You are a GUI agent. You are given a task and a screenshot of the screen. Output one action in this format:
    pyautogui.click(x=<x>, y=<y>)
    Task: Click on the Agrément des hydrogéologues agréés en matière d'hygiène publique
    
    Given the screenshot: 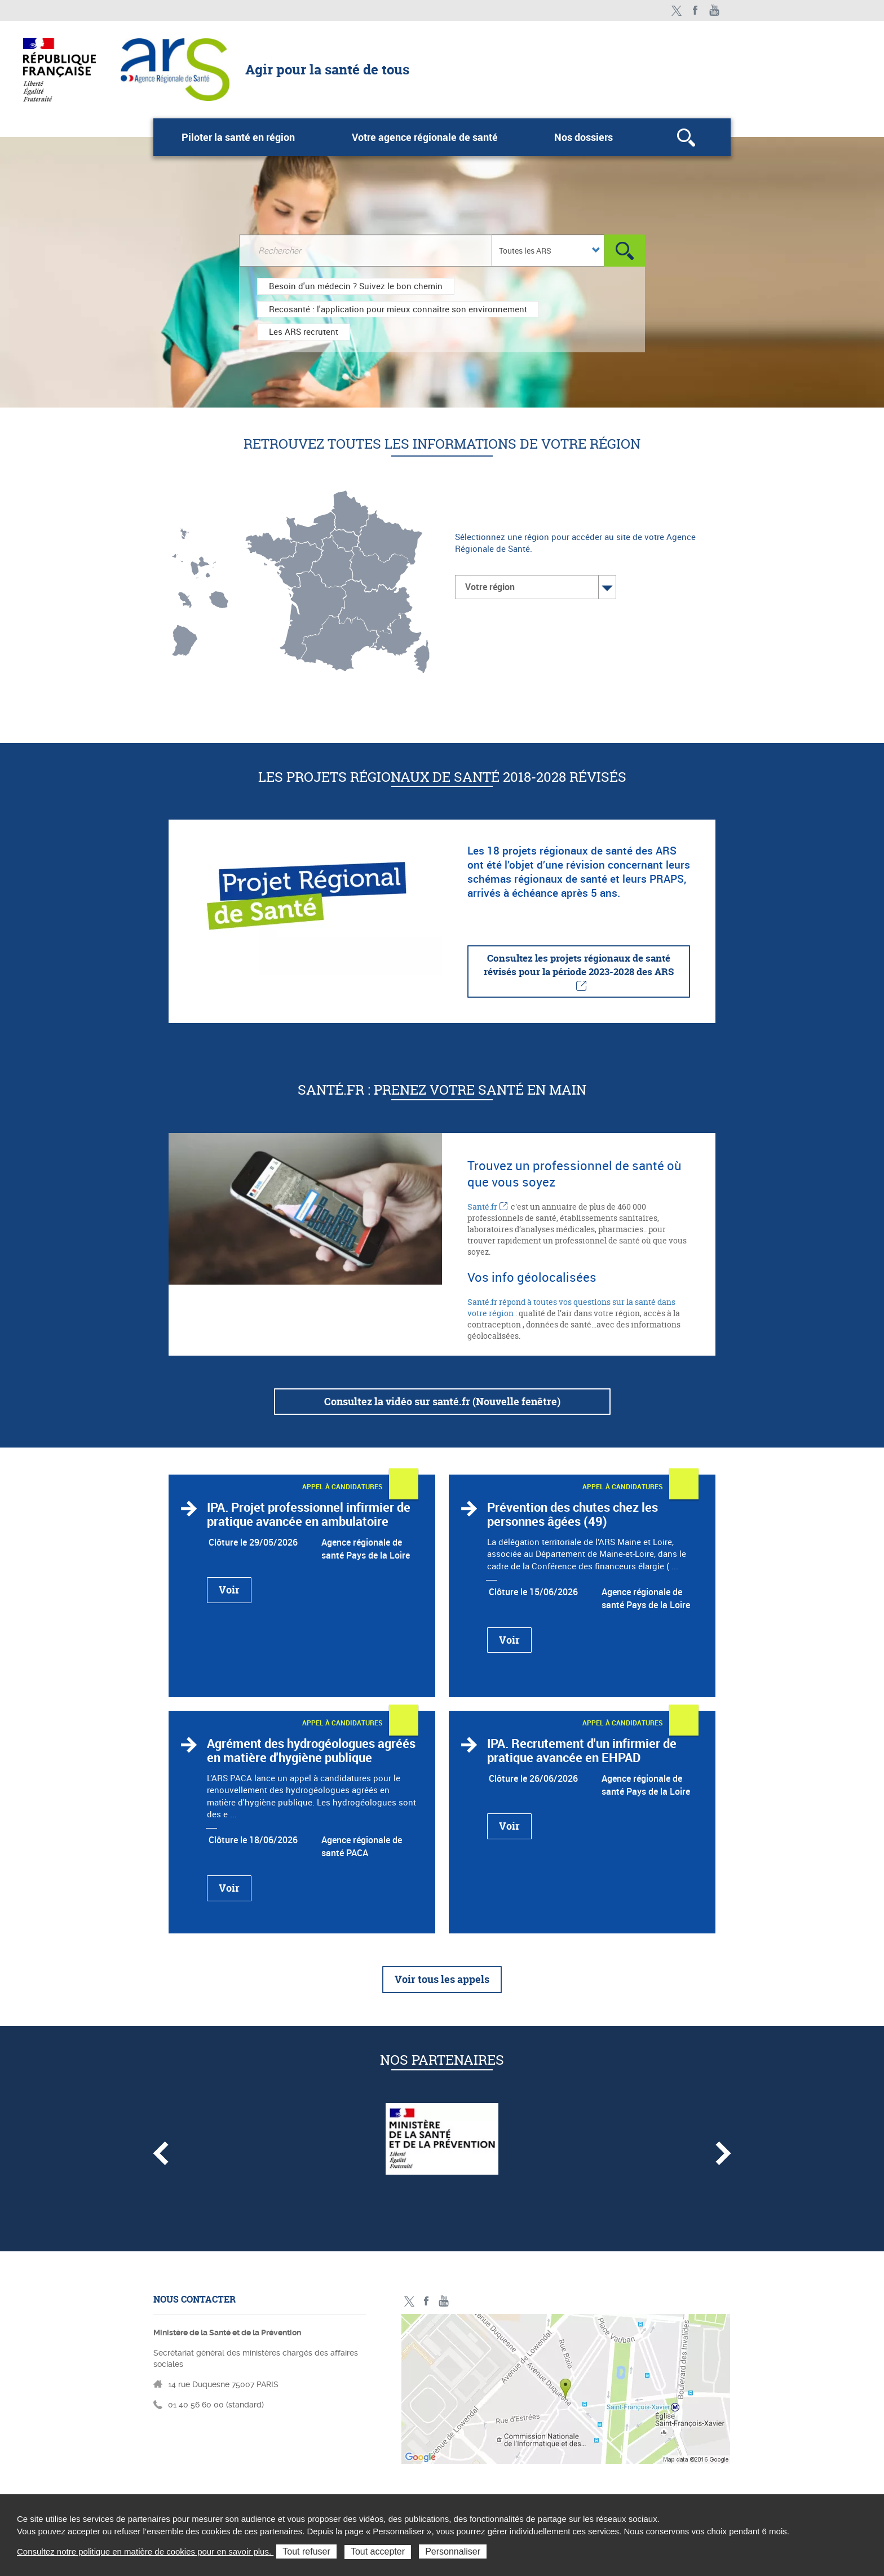 What is the action you would take?
    pyautogui.click(x=311, y=1750)
    